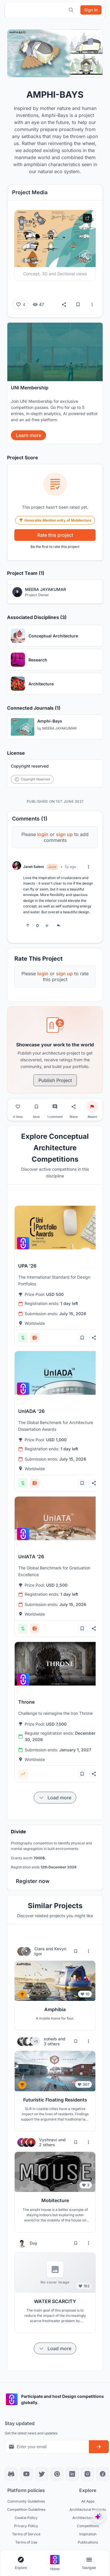  Describe the element at coordinates (26, 2509) in the screenshot. I see `Competition Guidelines` at that location.